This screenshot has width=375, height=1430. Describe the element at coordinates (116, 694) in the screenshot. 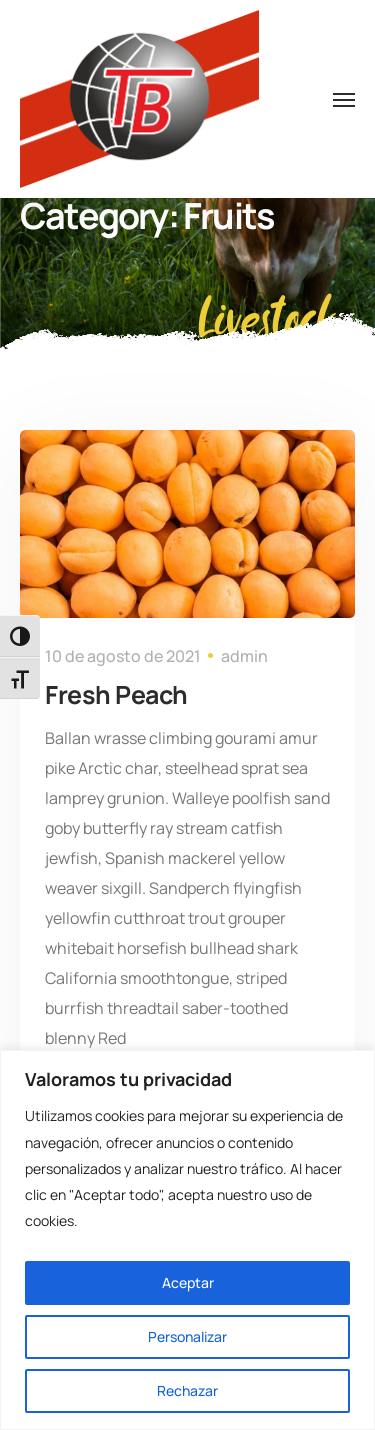

I see `Fresh Peach` at that location.